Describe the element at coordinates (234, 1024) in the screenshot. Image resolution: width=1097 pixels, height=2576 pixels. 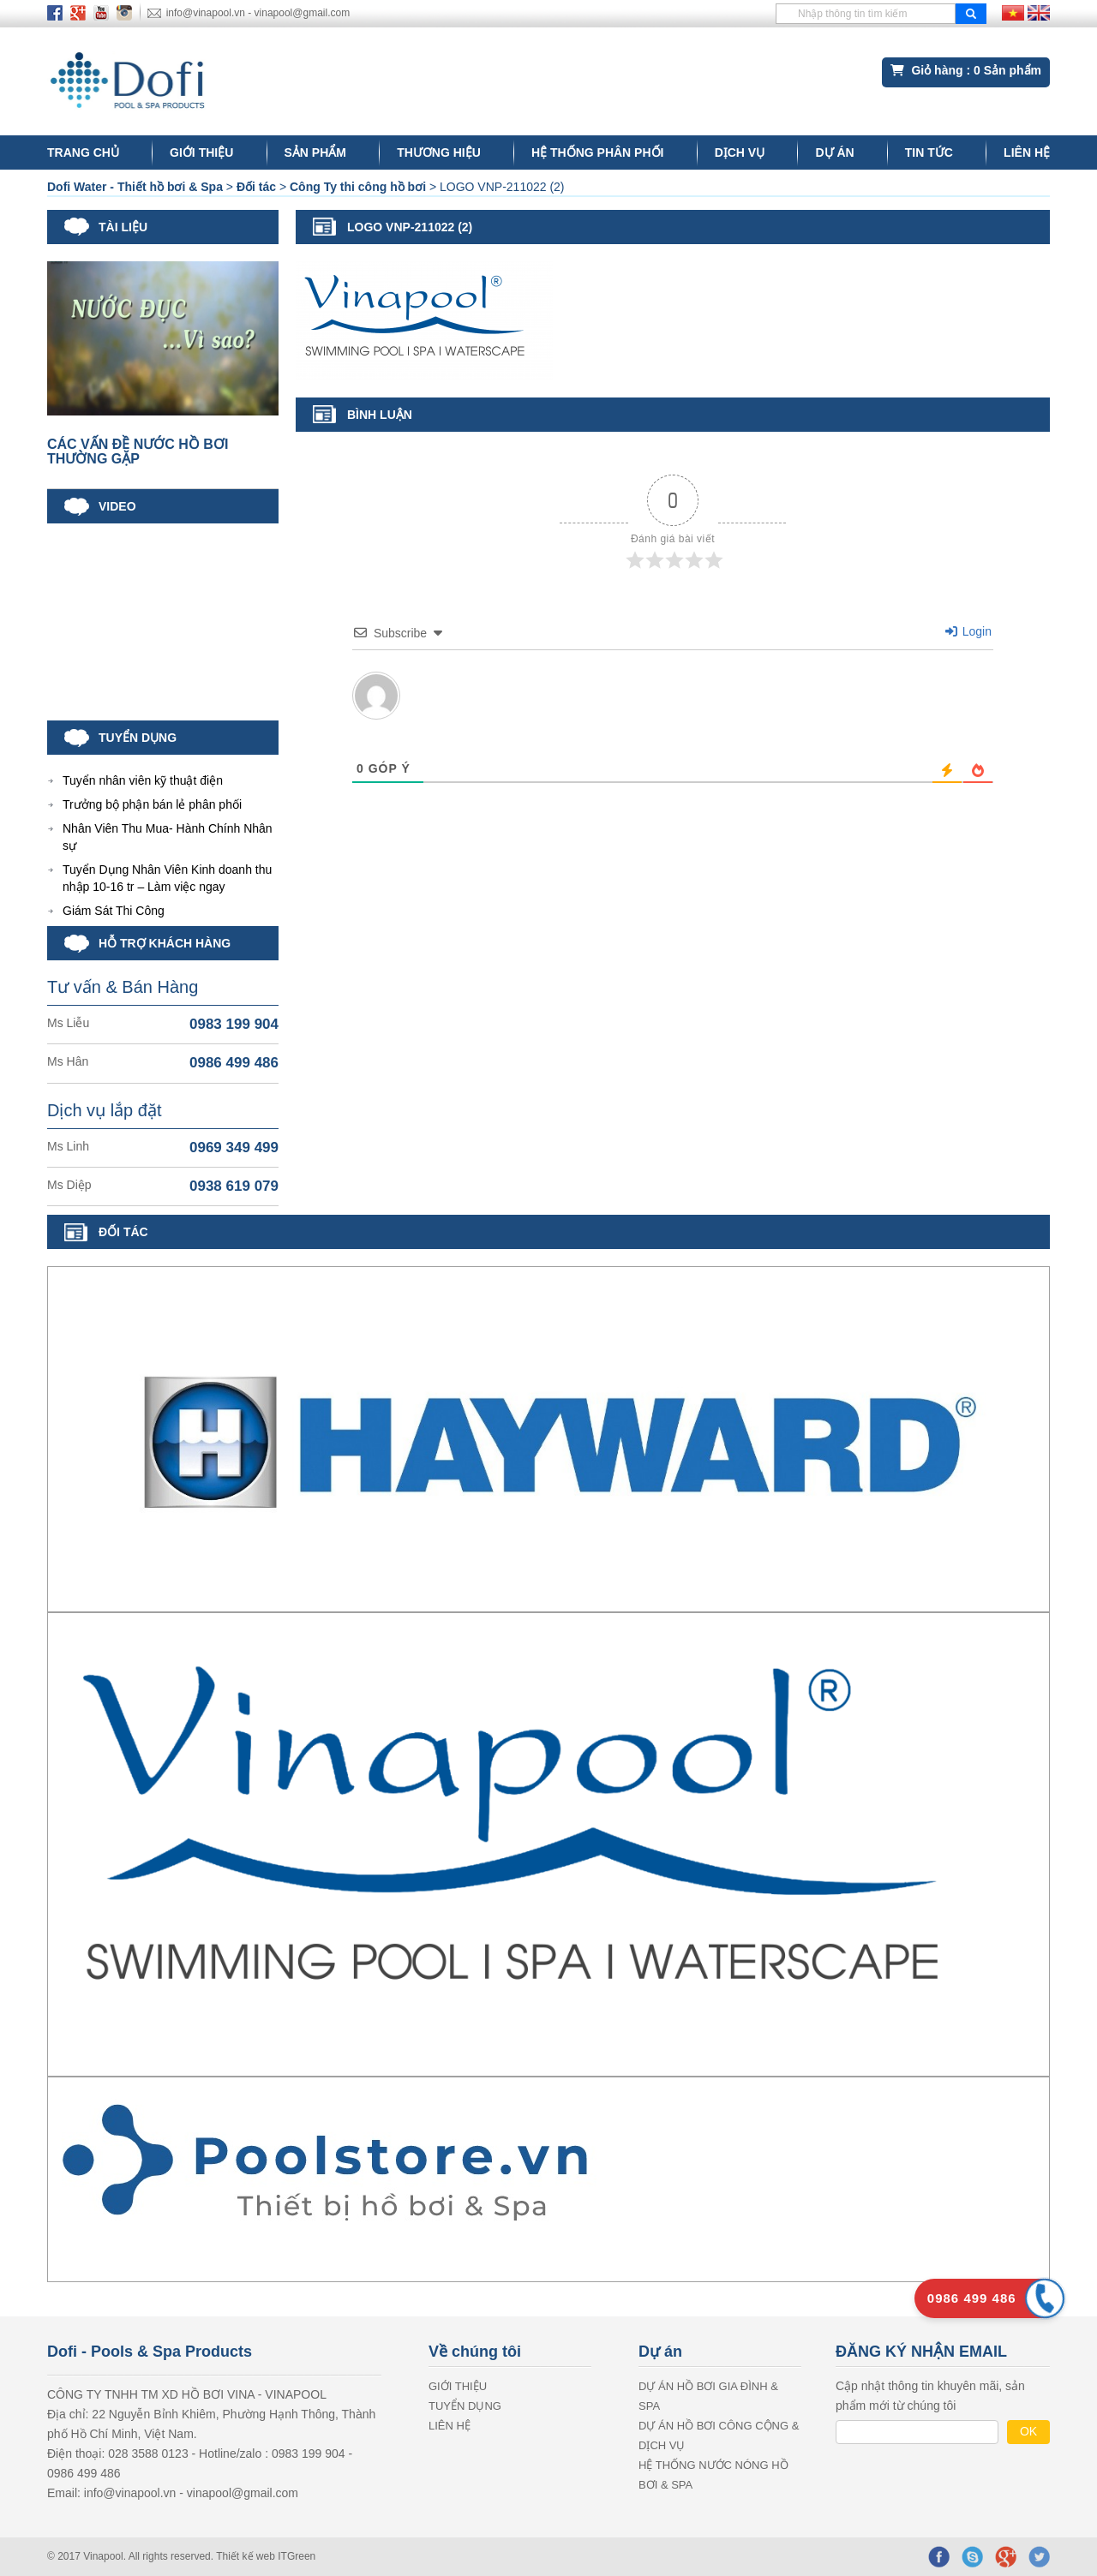
I see `0983 199 904` at that location.